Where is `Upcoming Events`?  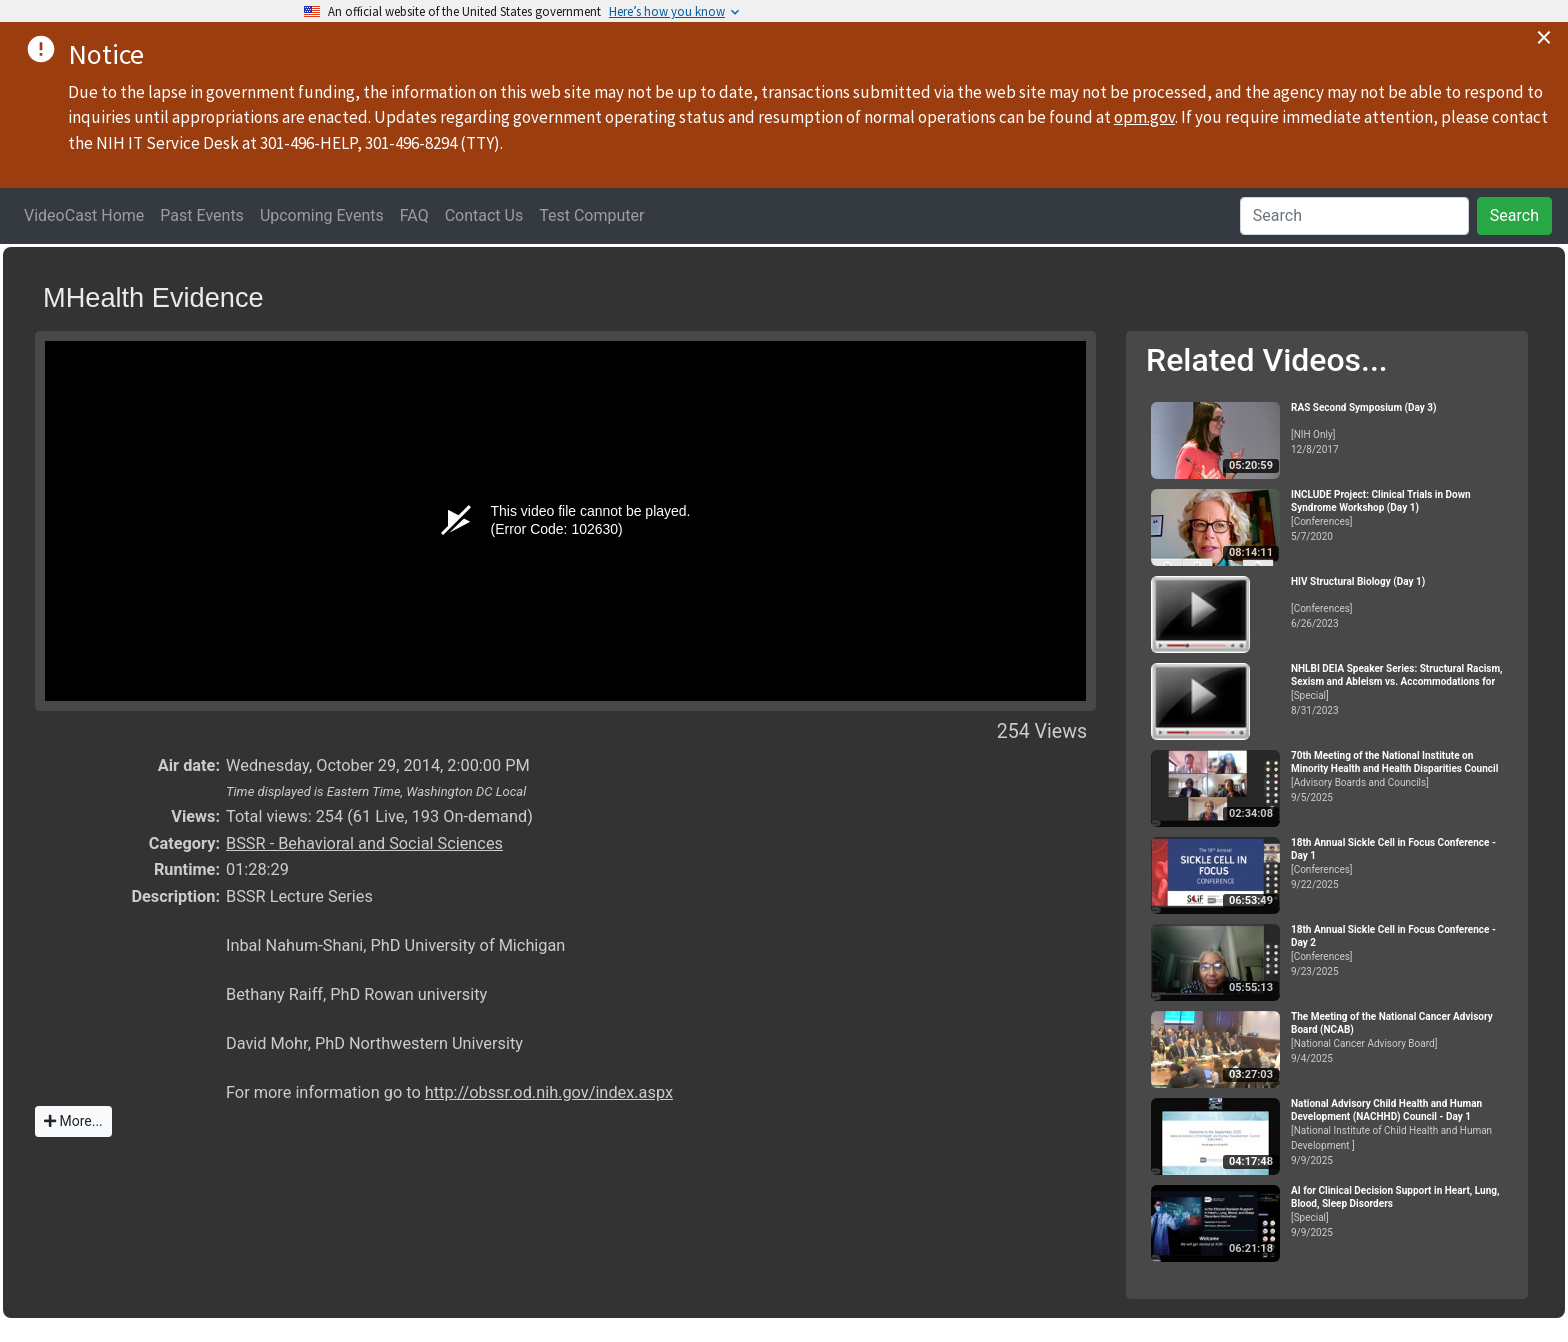
Upcoming Events is located at coordinates (322, 215).